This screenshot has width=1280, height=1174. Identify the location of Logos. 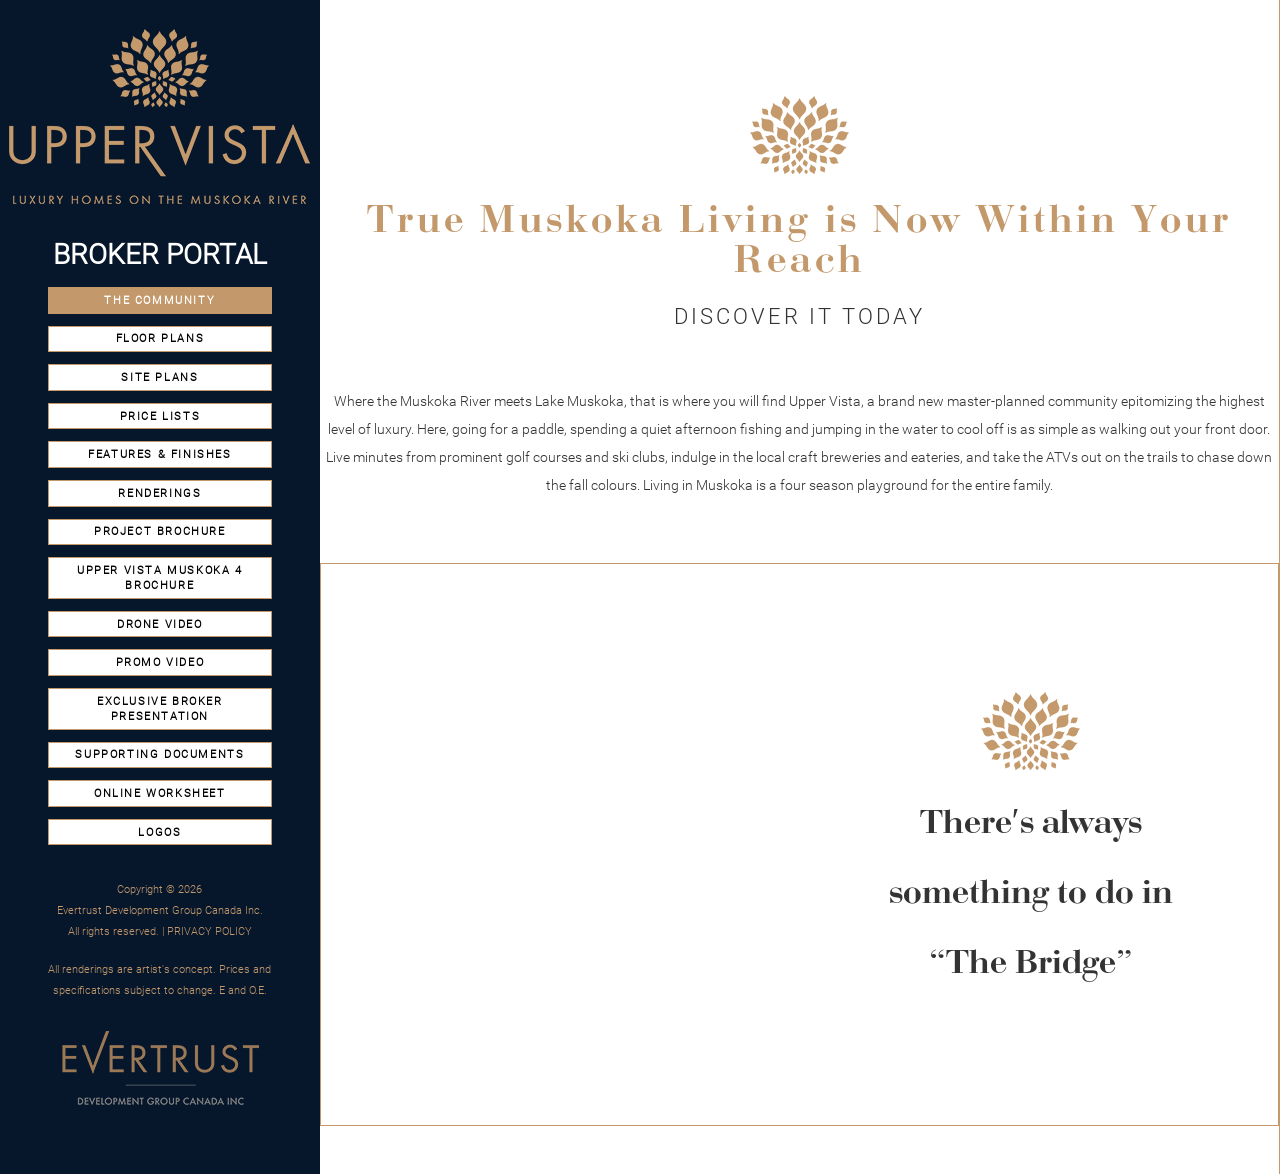
(159, 832).